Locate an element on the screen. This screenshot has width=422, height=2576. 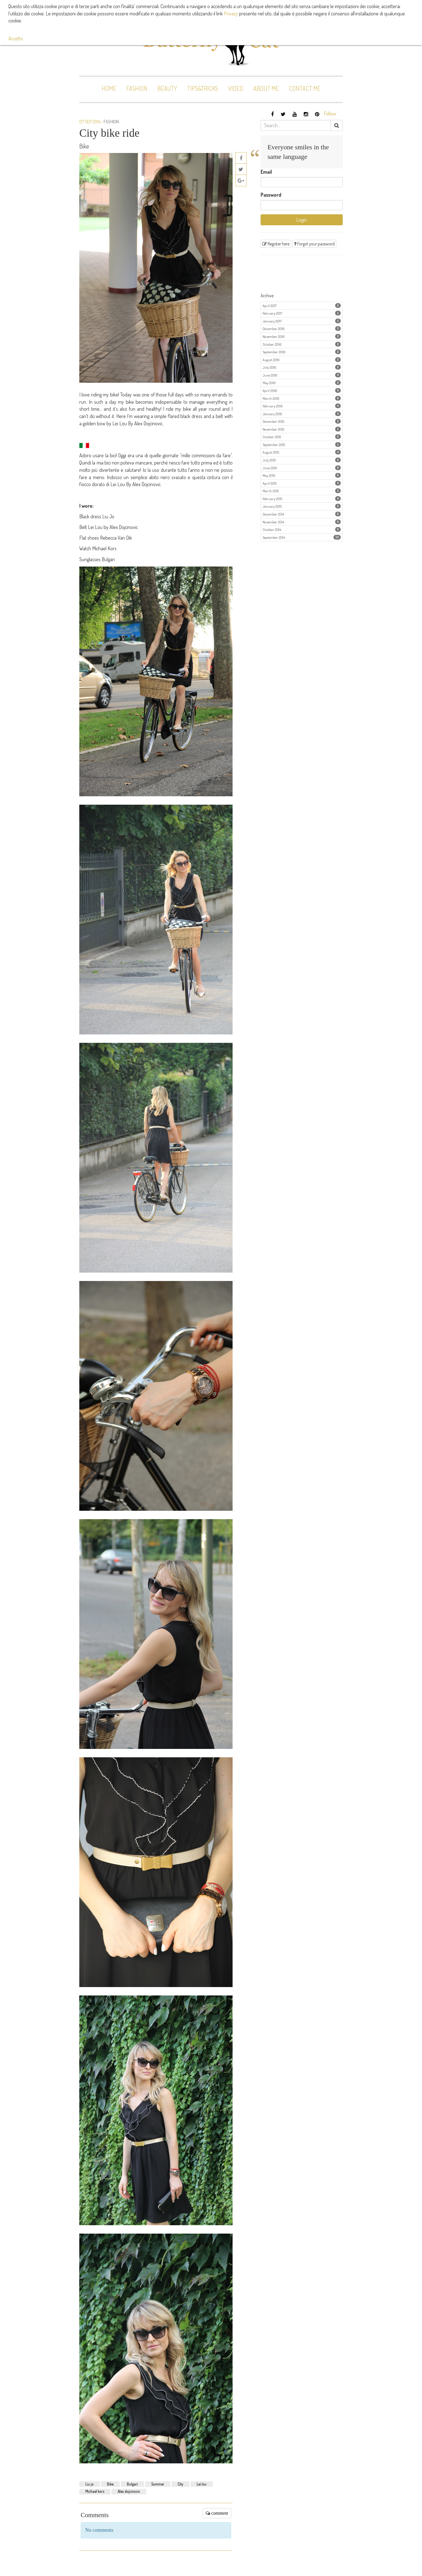
October 2015 is located at coordinates (302, 436).